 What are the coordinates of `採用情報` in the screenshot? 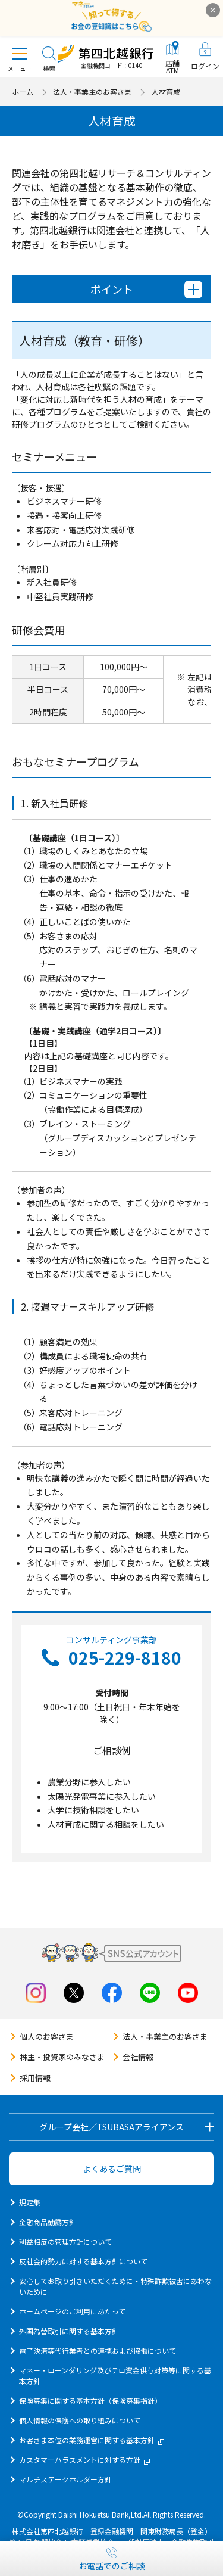 It's located at (35, 2077).